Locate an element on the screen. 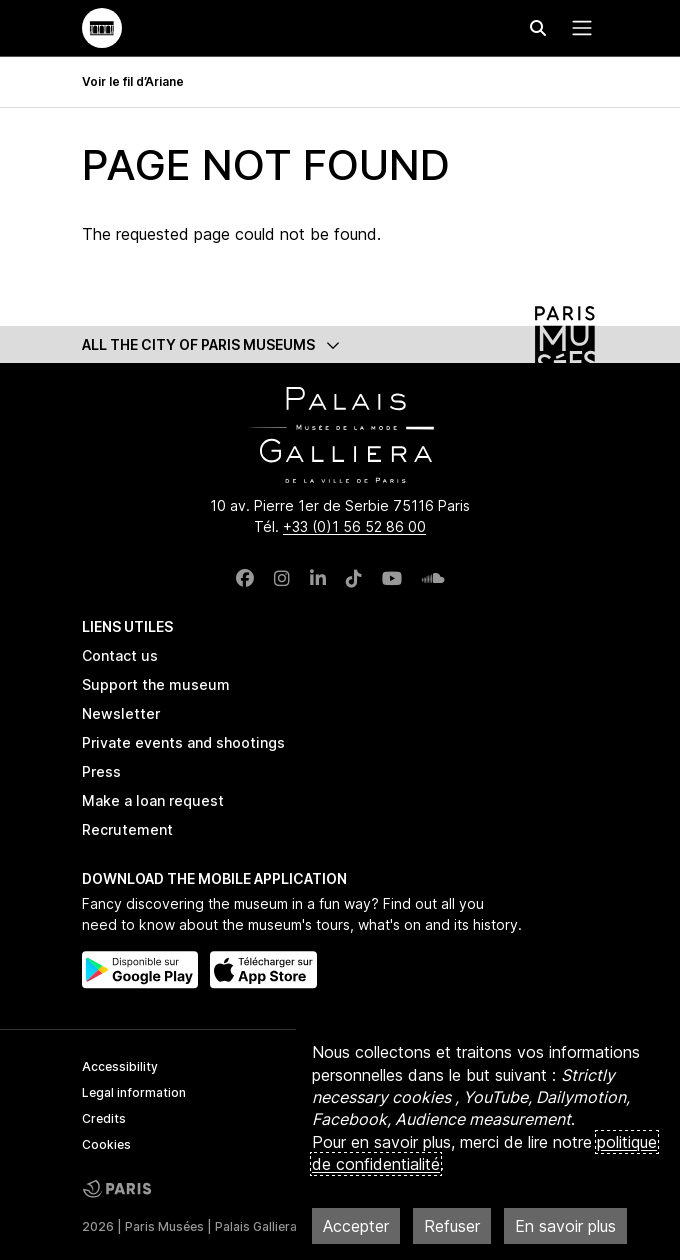 Image resolution: width=680 pixels, height=1260 pixels. Private events and shootings is located at coordinates (183, 742).